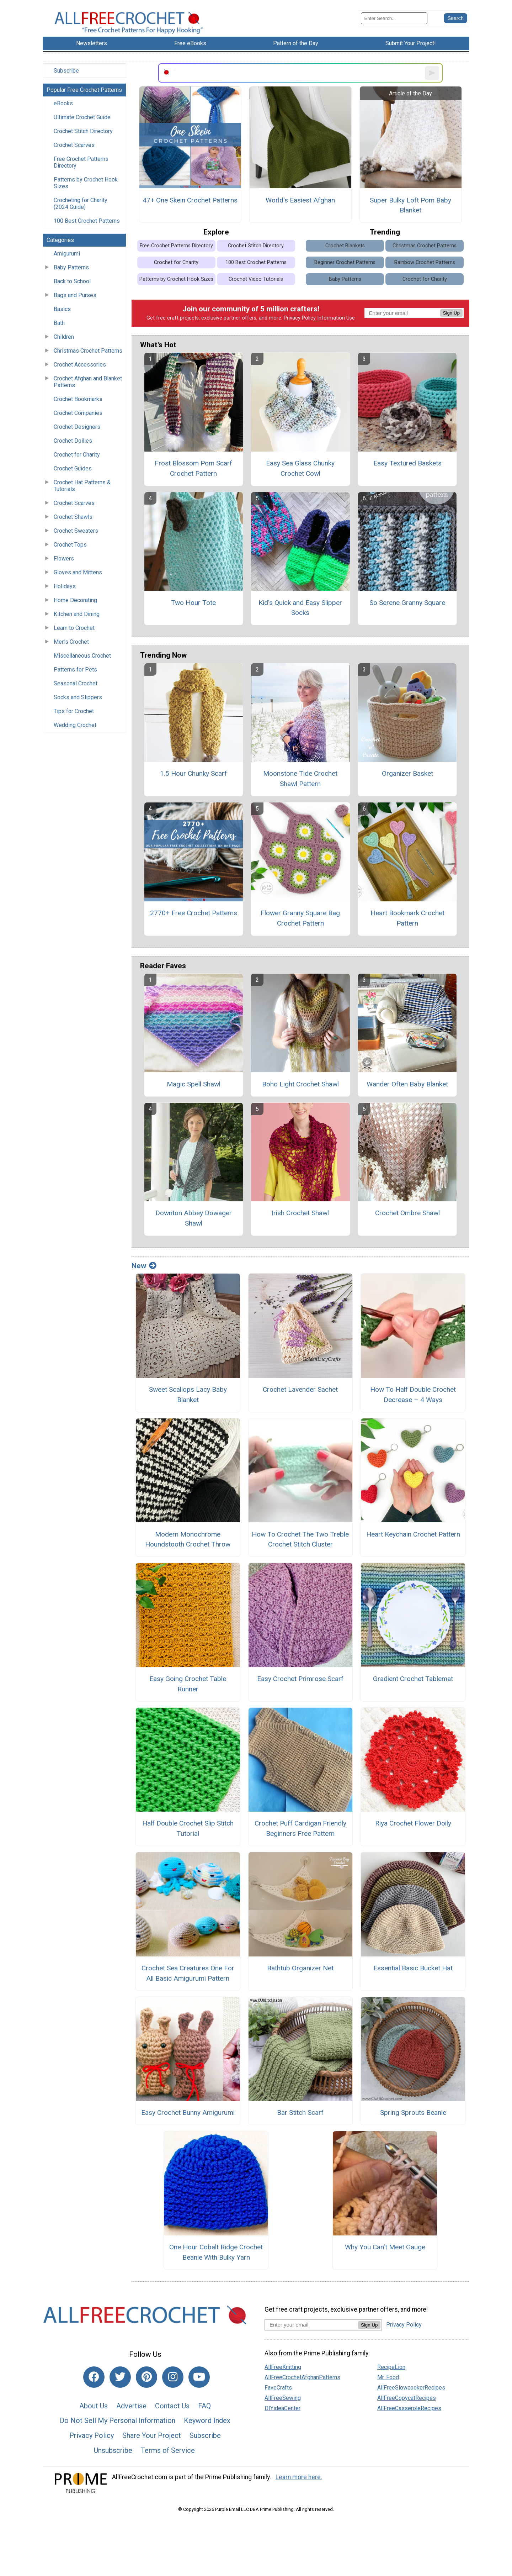 Image resolution: width=512 pixels, height=2576 pixels. I want to click on FaveCrafts, so click(278, 2387).